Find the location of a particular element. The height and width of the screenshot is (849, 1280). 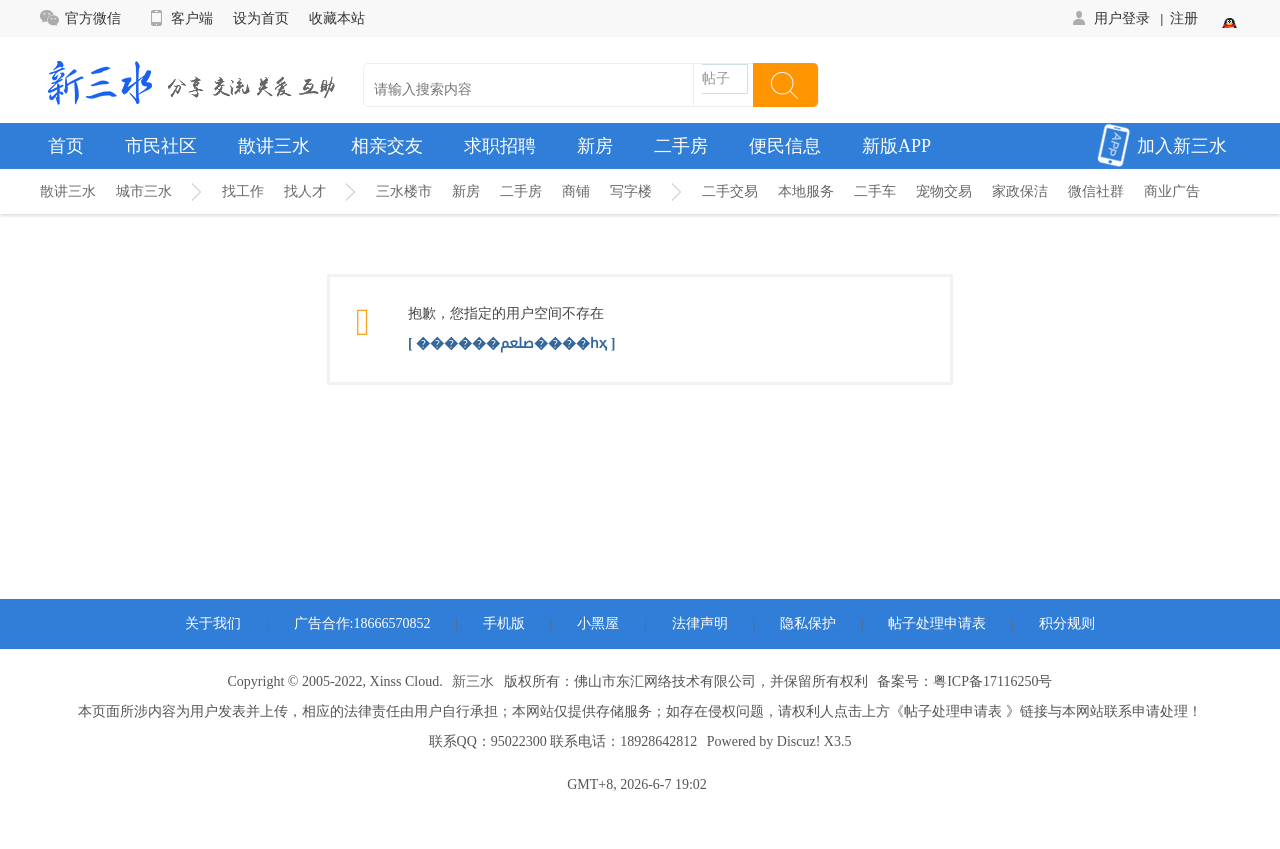

官方微信 is located at coordinates (80, 18).